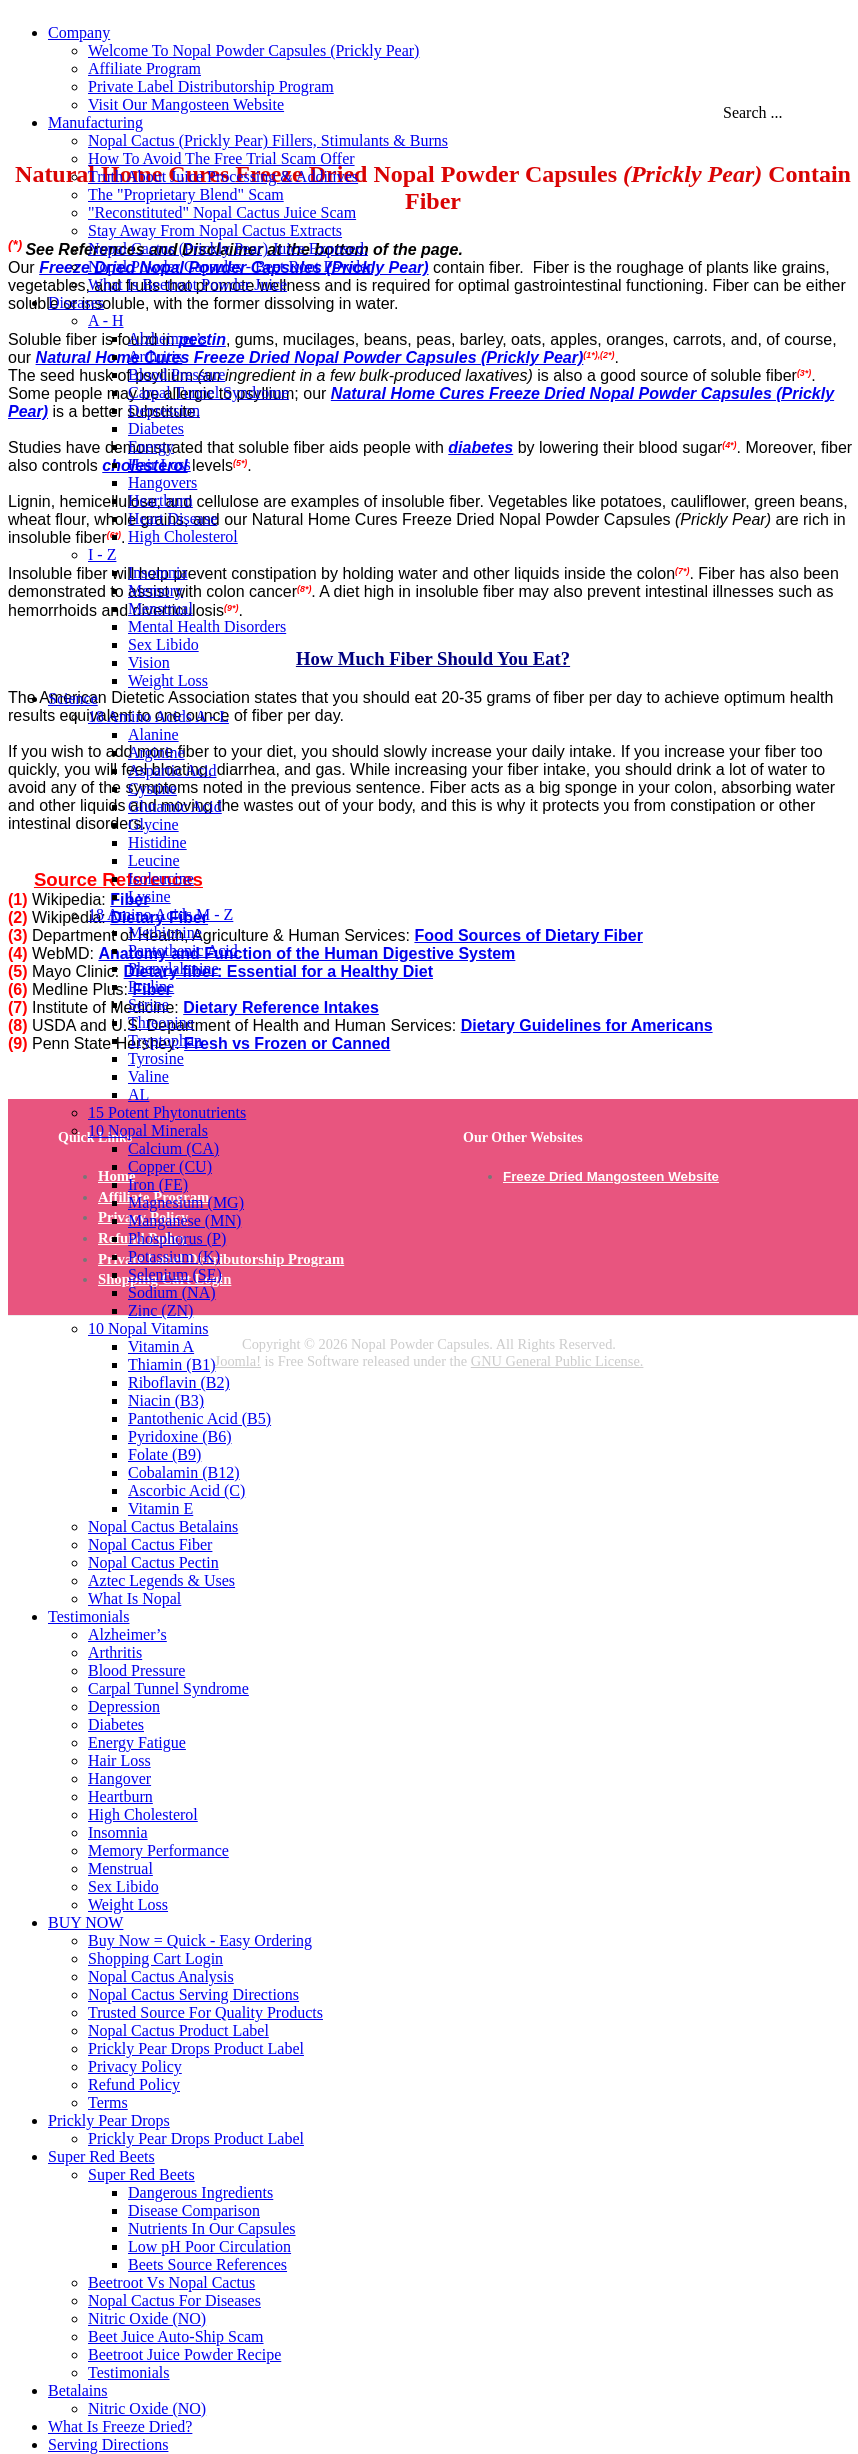 This screenshot has height=2454, width=858. I want to click on Nopal Cactus (Prickly Pear) Fillers, Stimulants & Burns, so click(268, 140).